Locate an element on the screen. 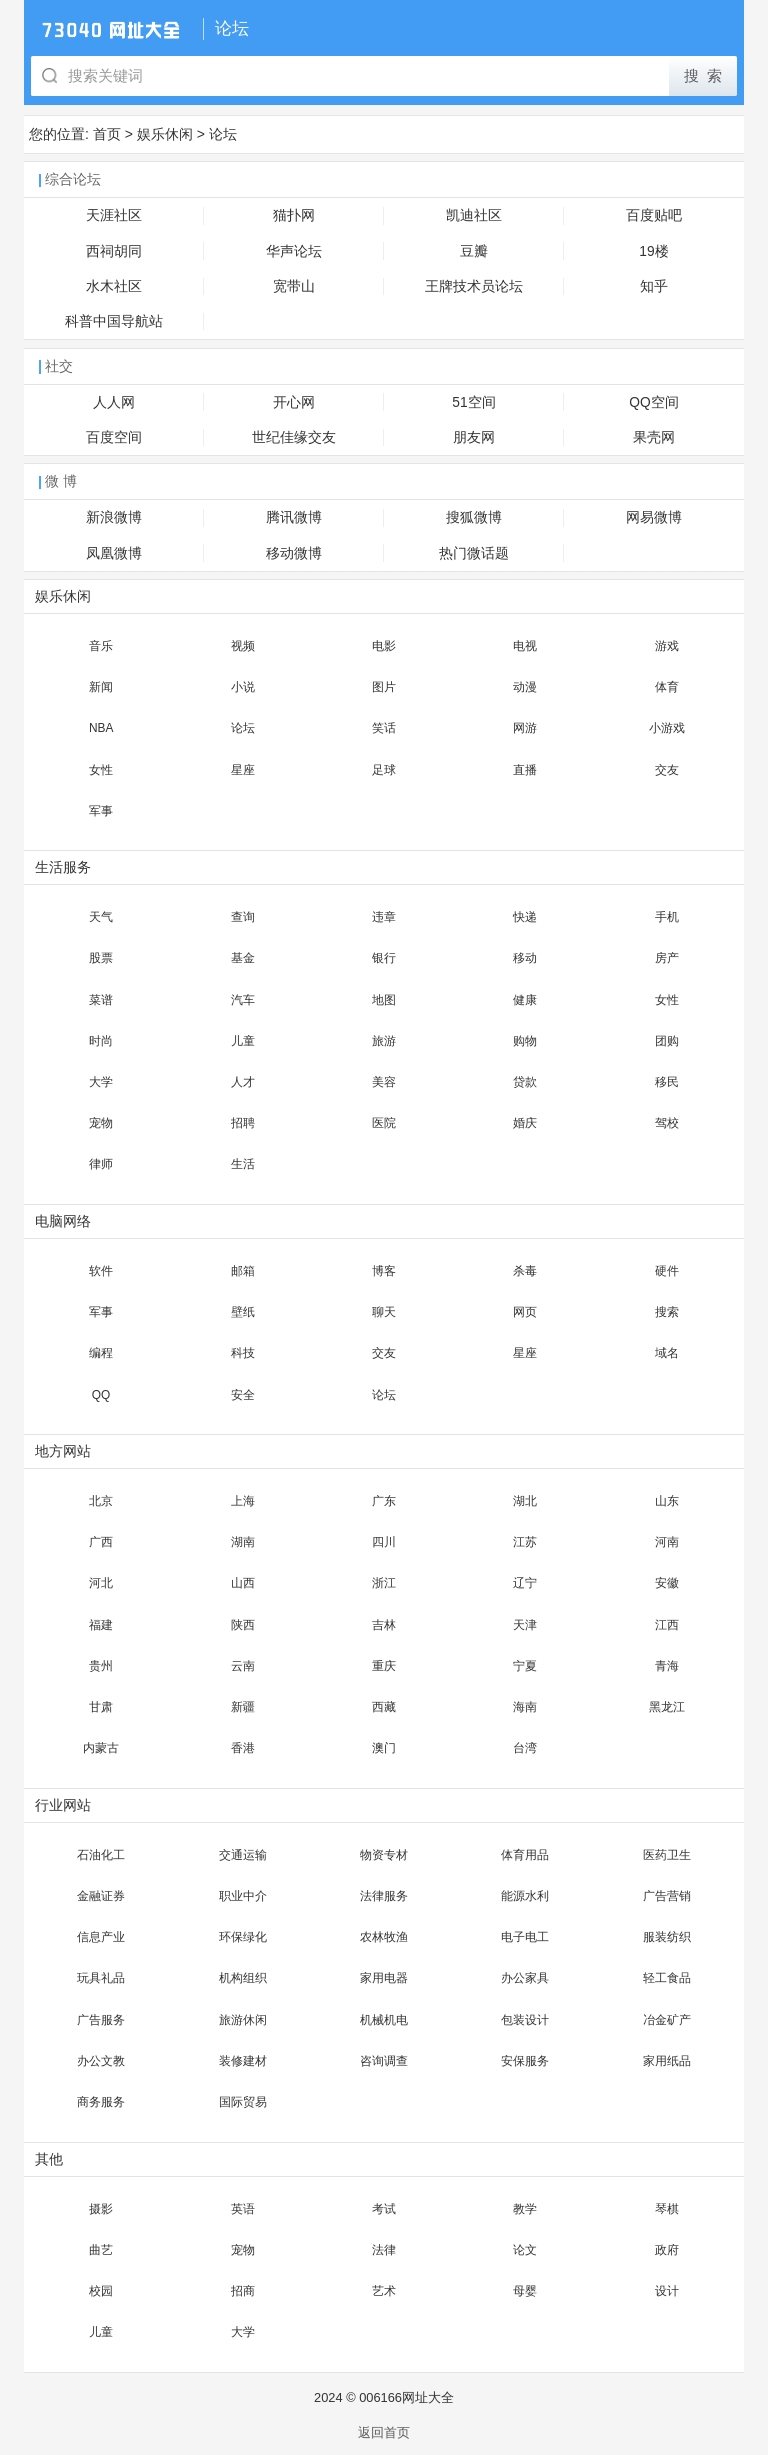 Image resolution: width=768 pixels, height=2455 pixels. 湖北 is located at coordinates (525, 1501).